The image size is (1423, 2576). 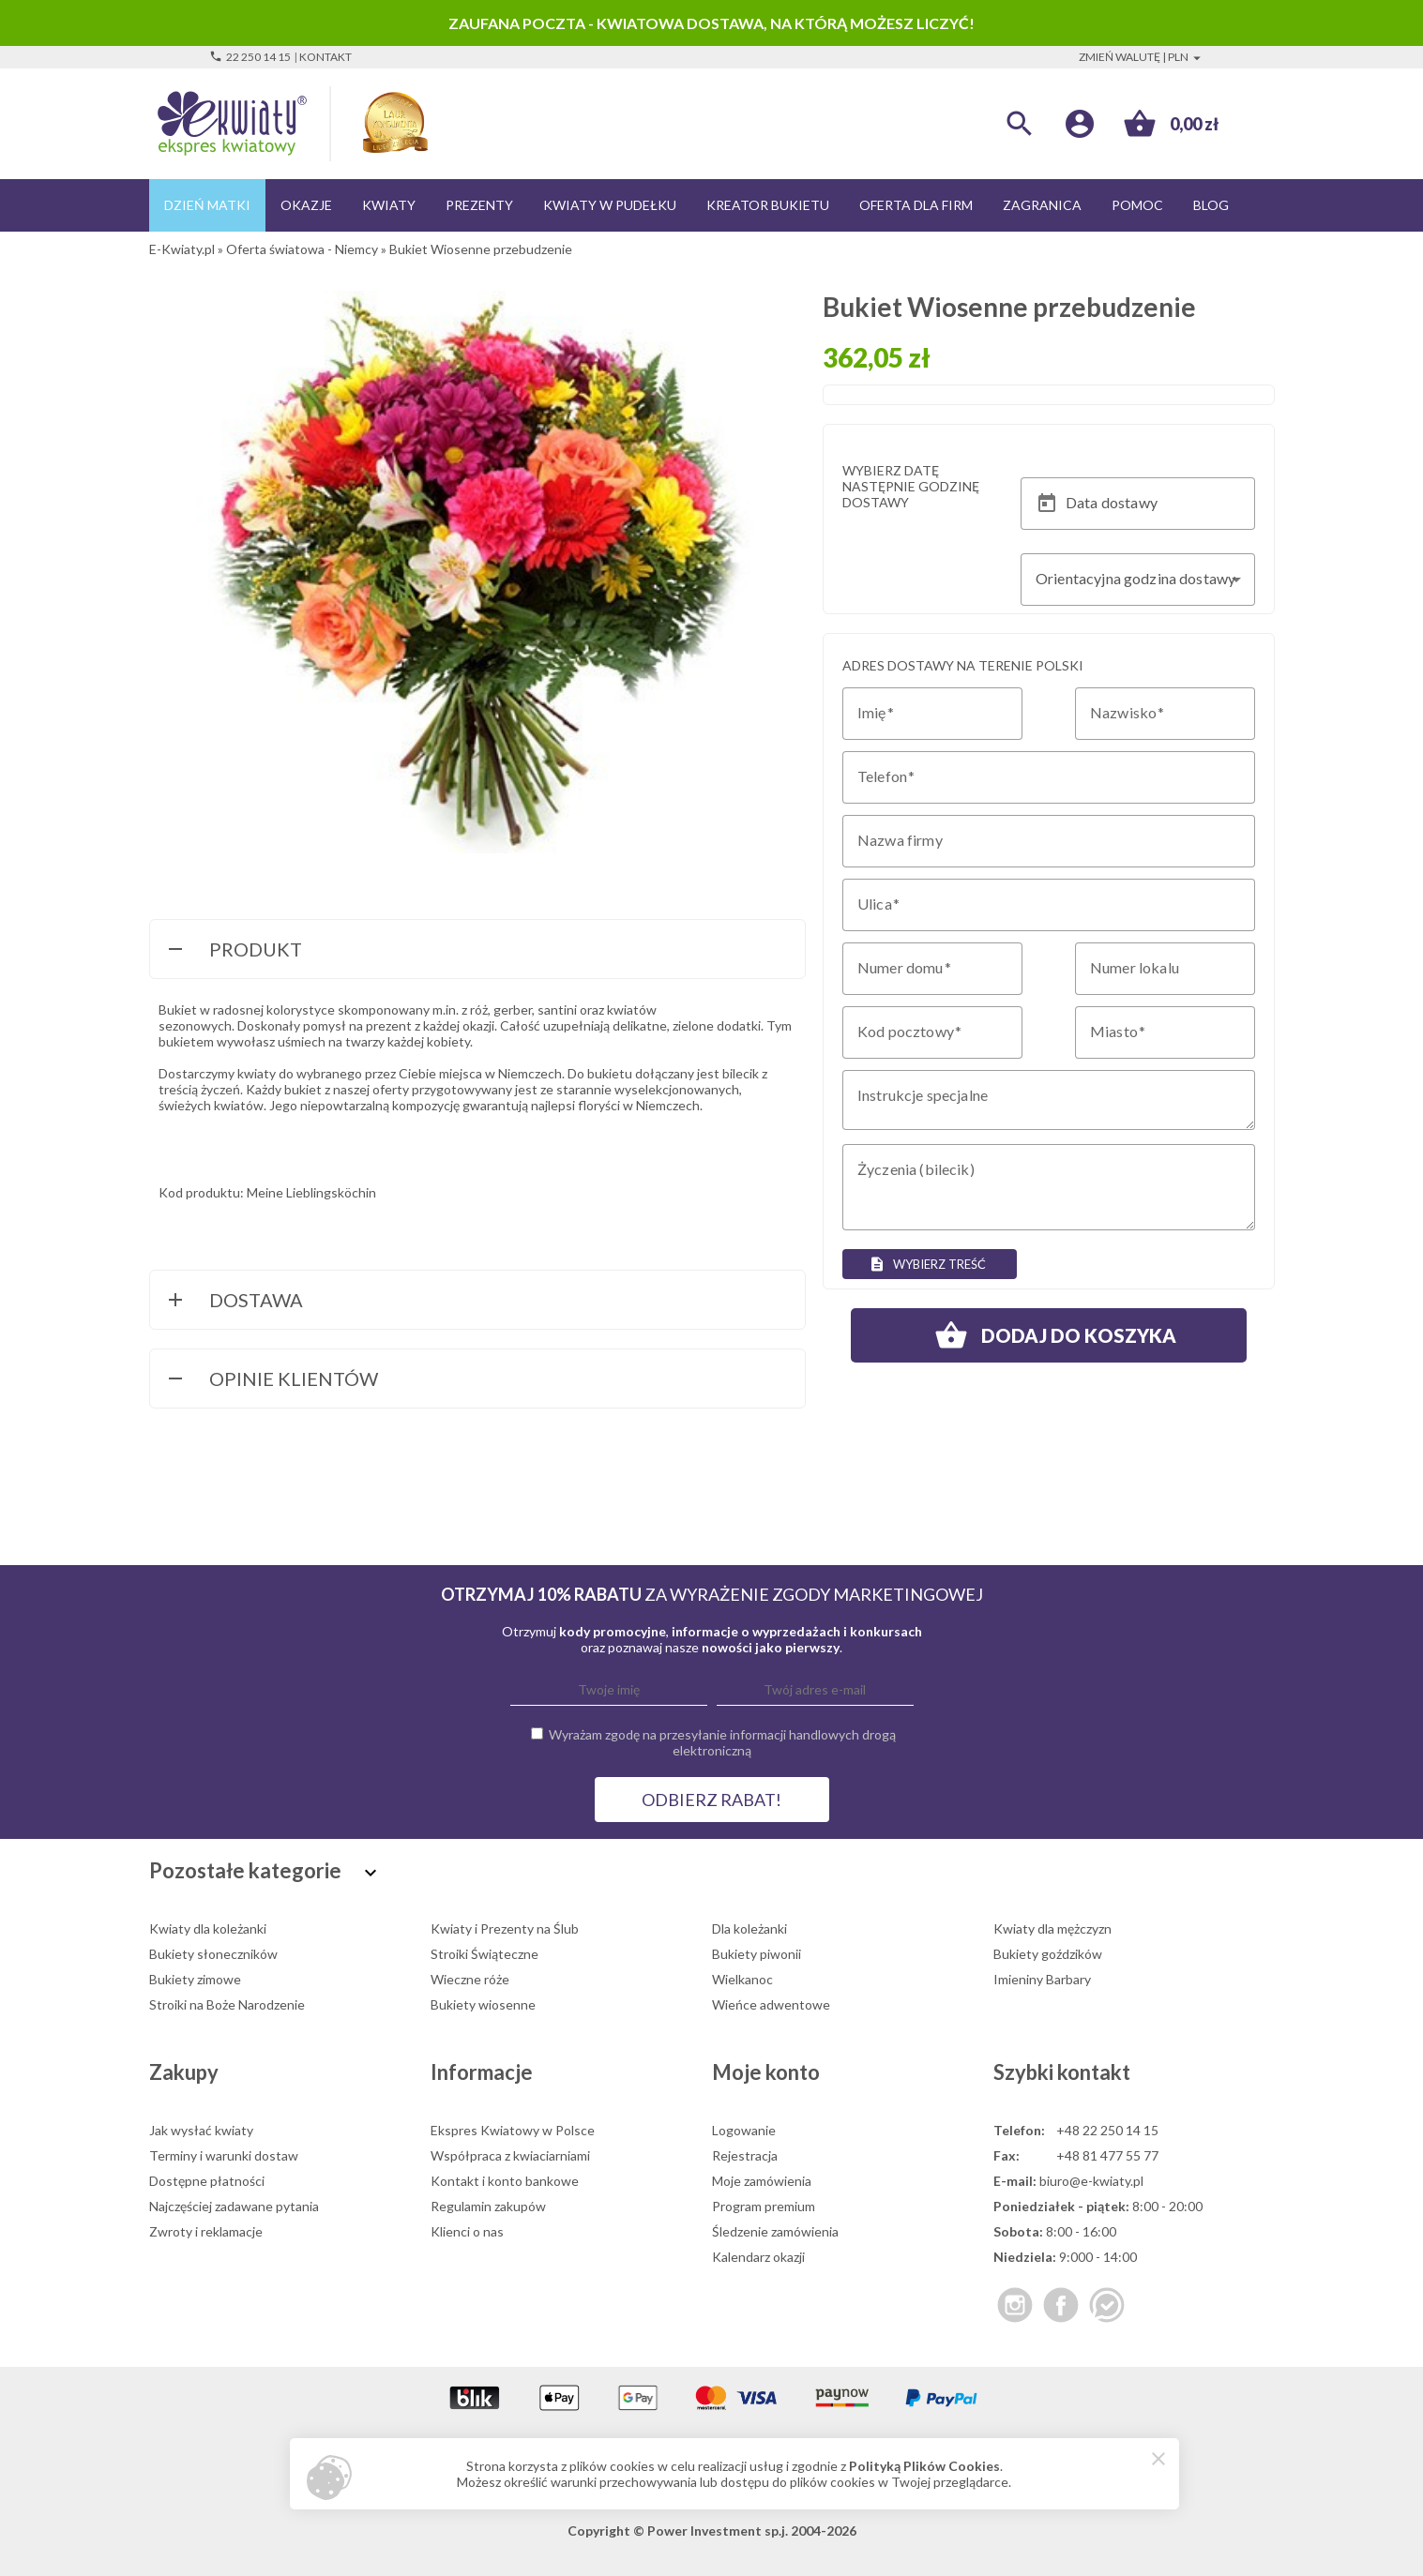 I want to click on Zwroty i reklamacje, so click(x=206, y=2231).